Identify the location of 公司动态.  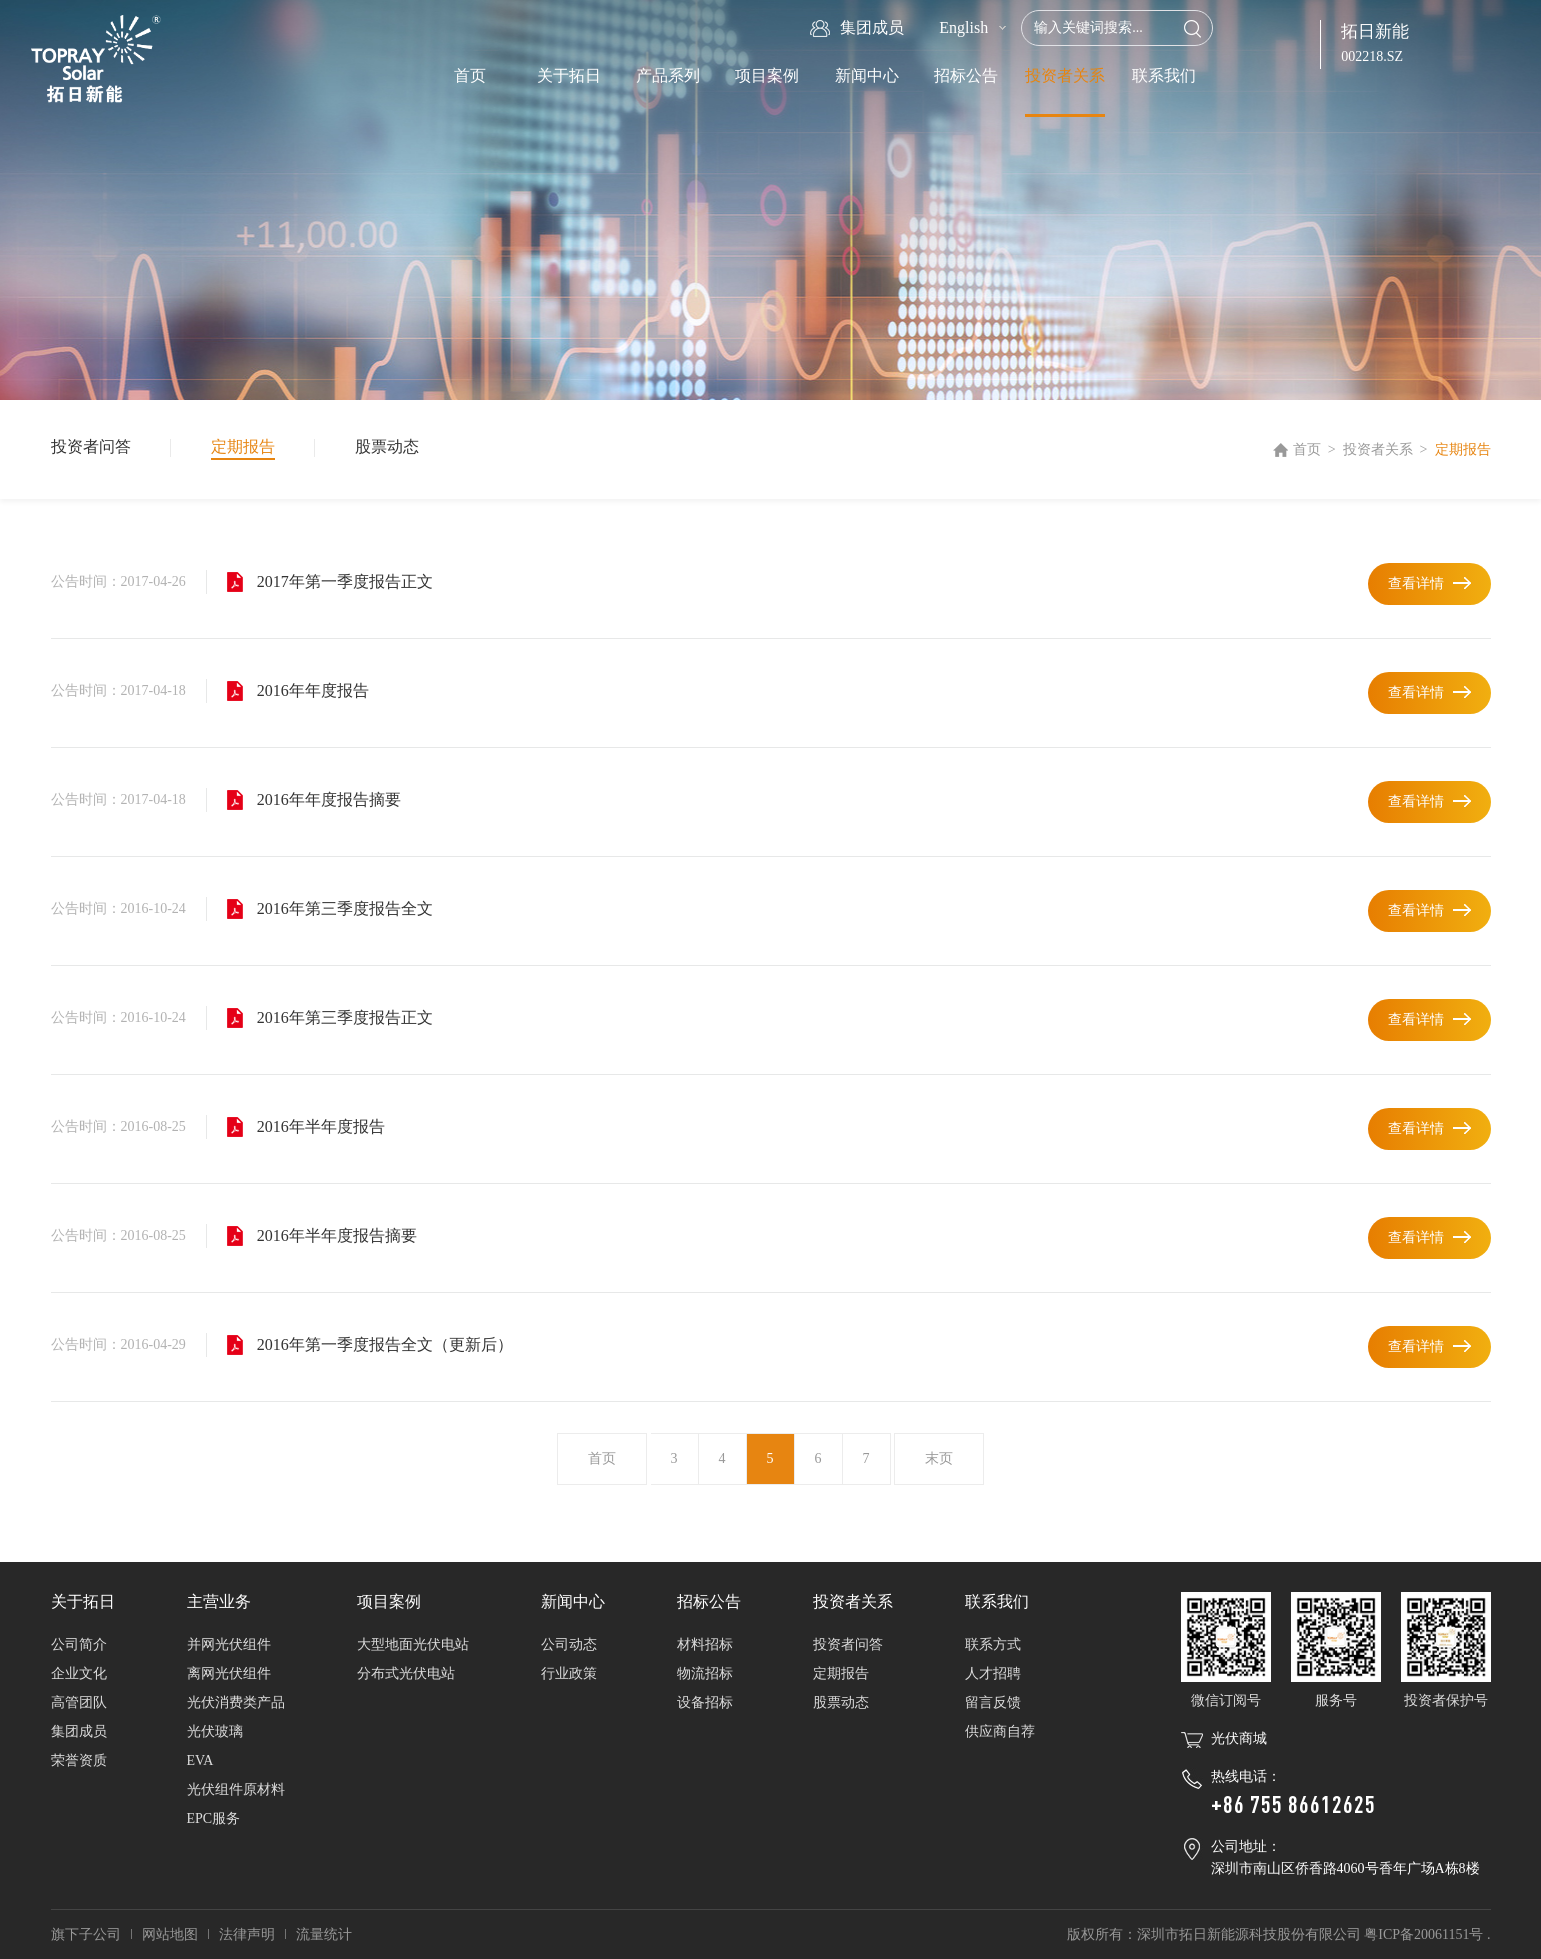
(569, 1644).